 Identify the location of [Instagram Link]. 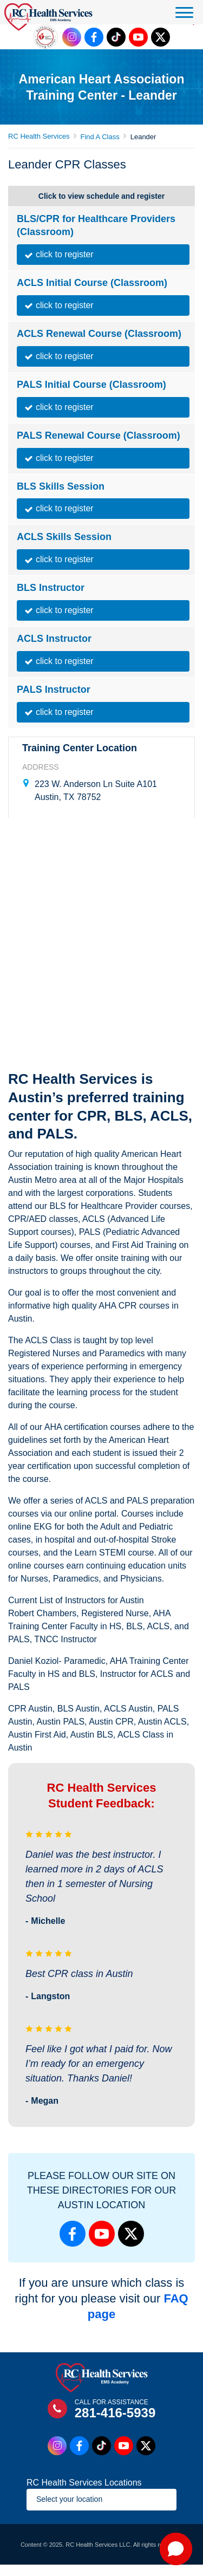
(71, 37).